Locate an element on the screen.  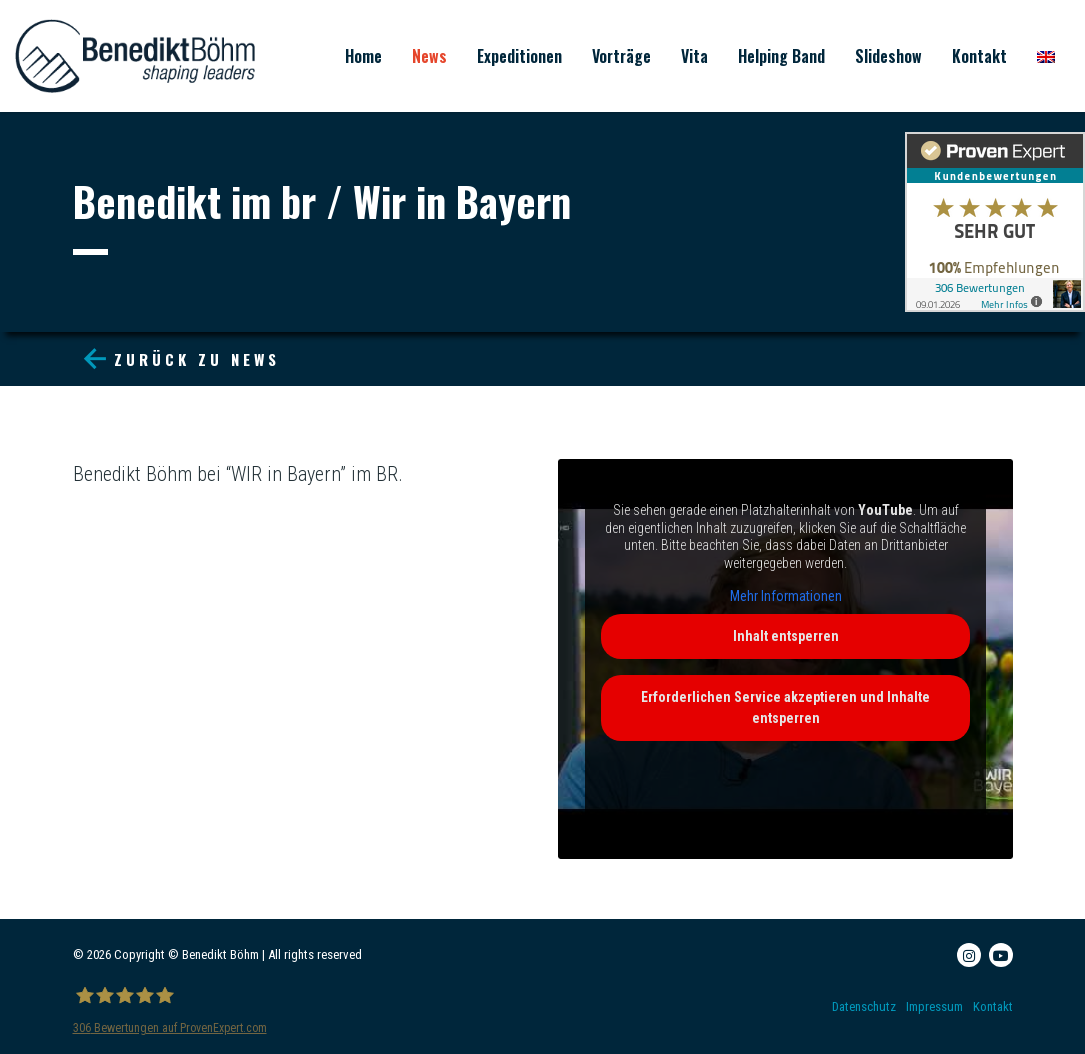
Slideshow is located at coordinates (888, 56).